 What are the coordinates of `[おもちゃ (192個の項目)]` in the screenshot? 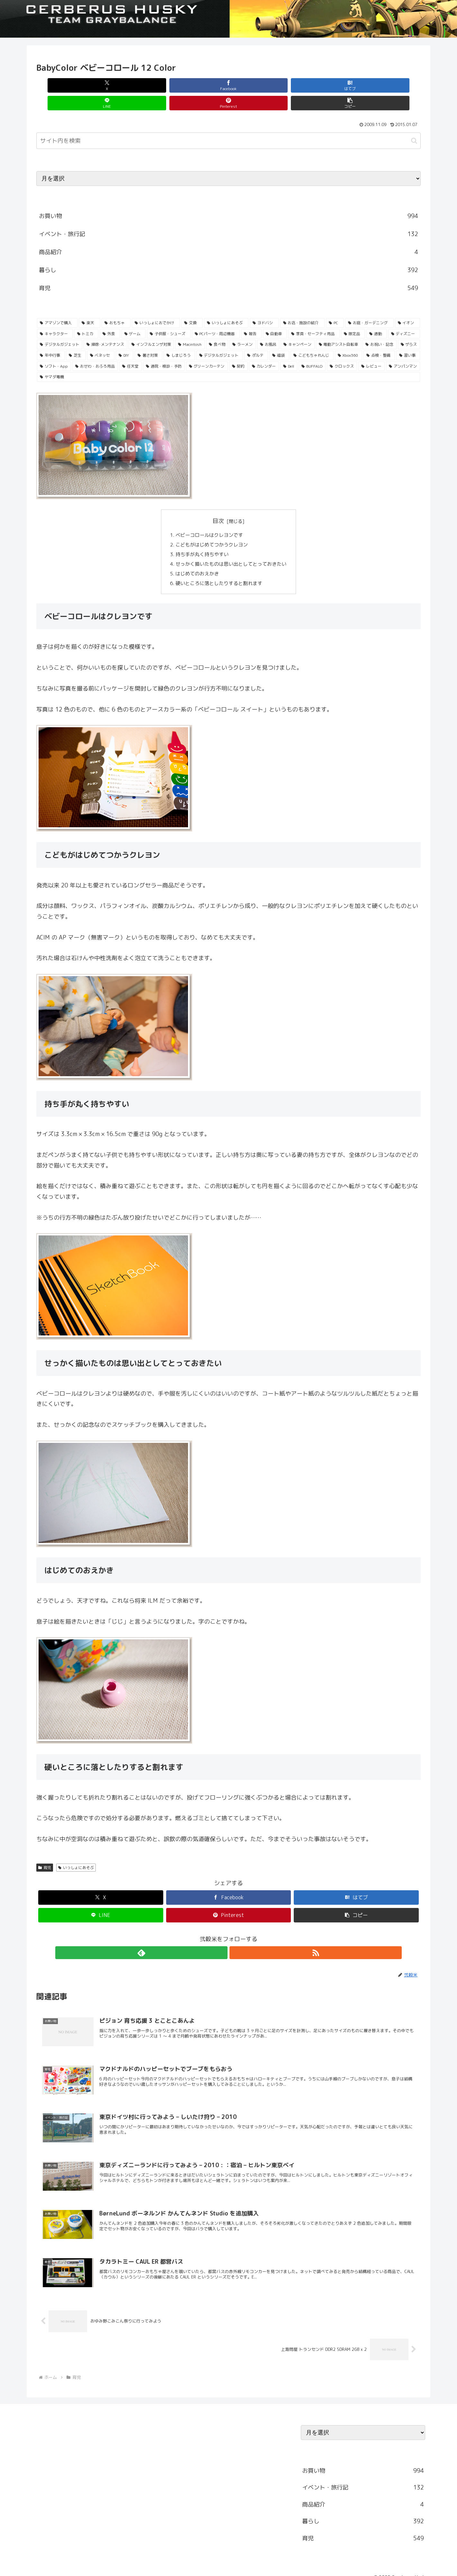 It's located at (116, 305).